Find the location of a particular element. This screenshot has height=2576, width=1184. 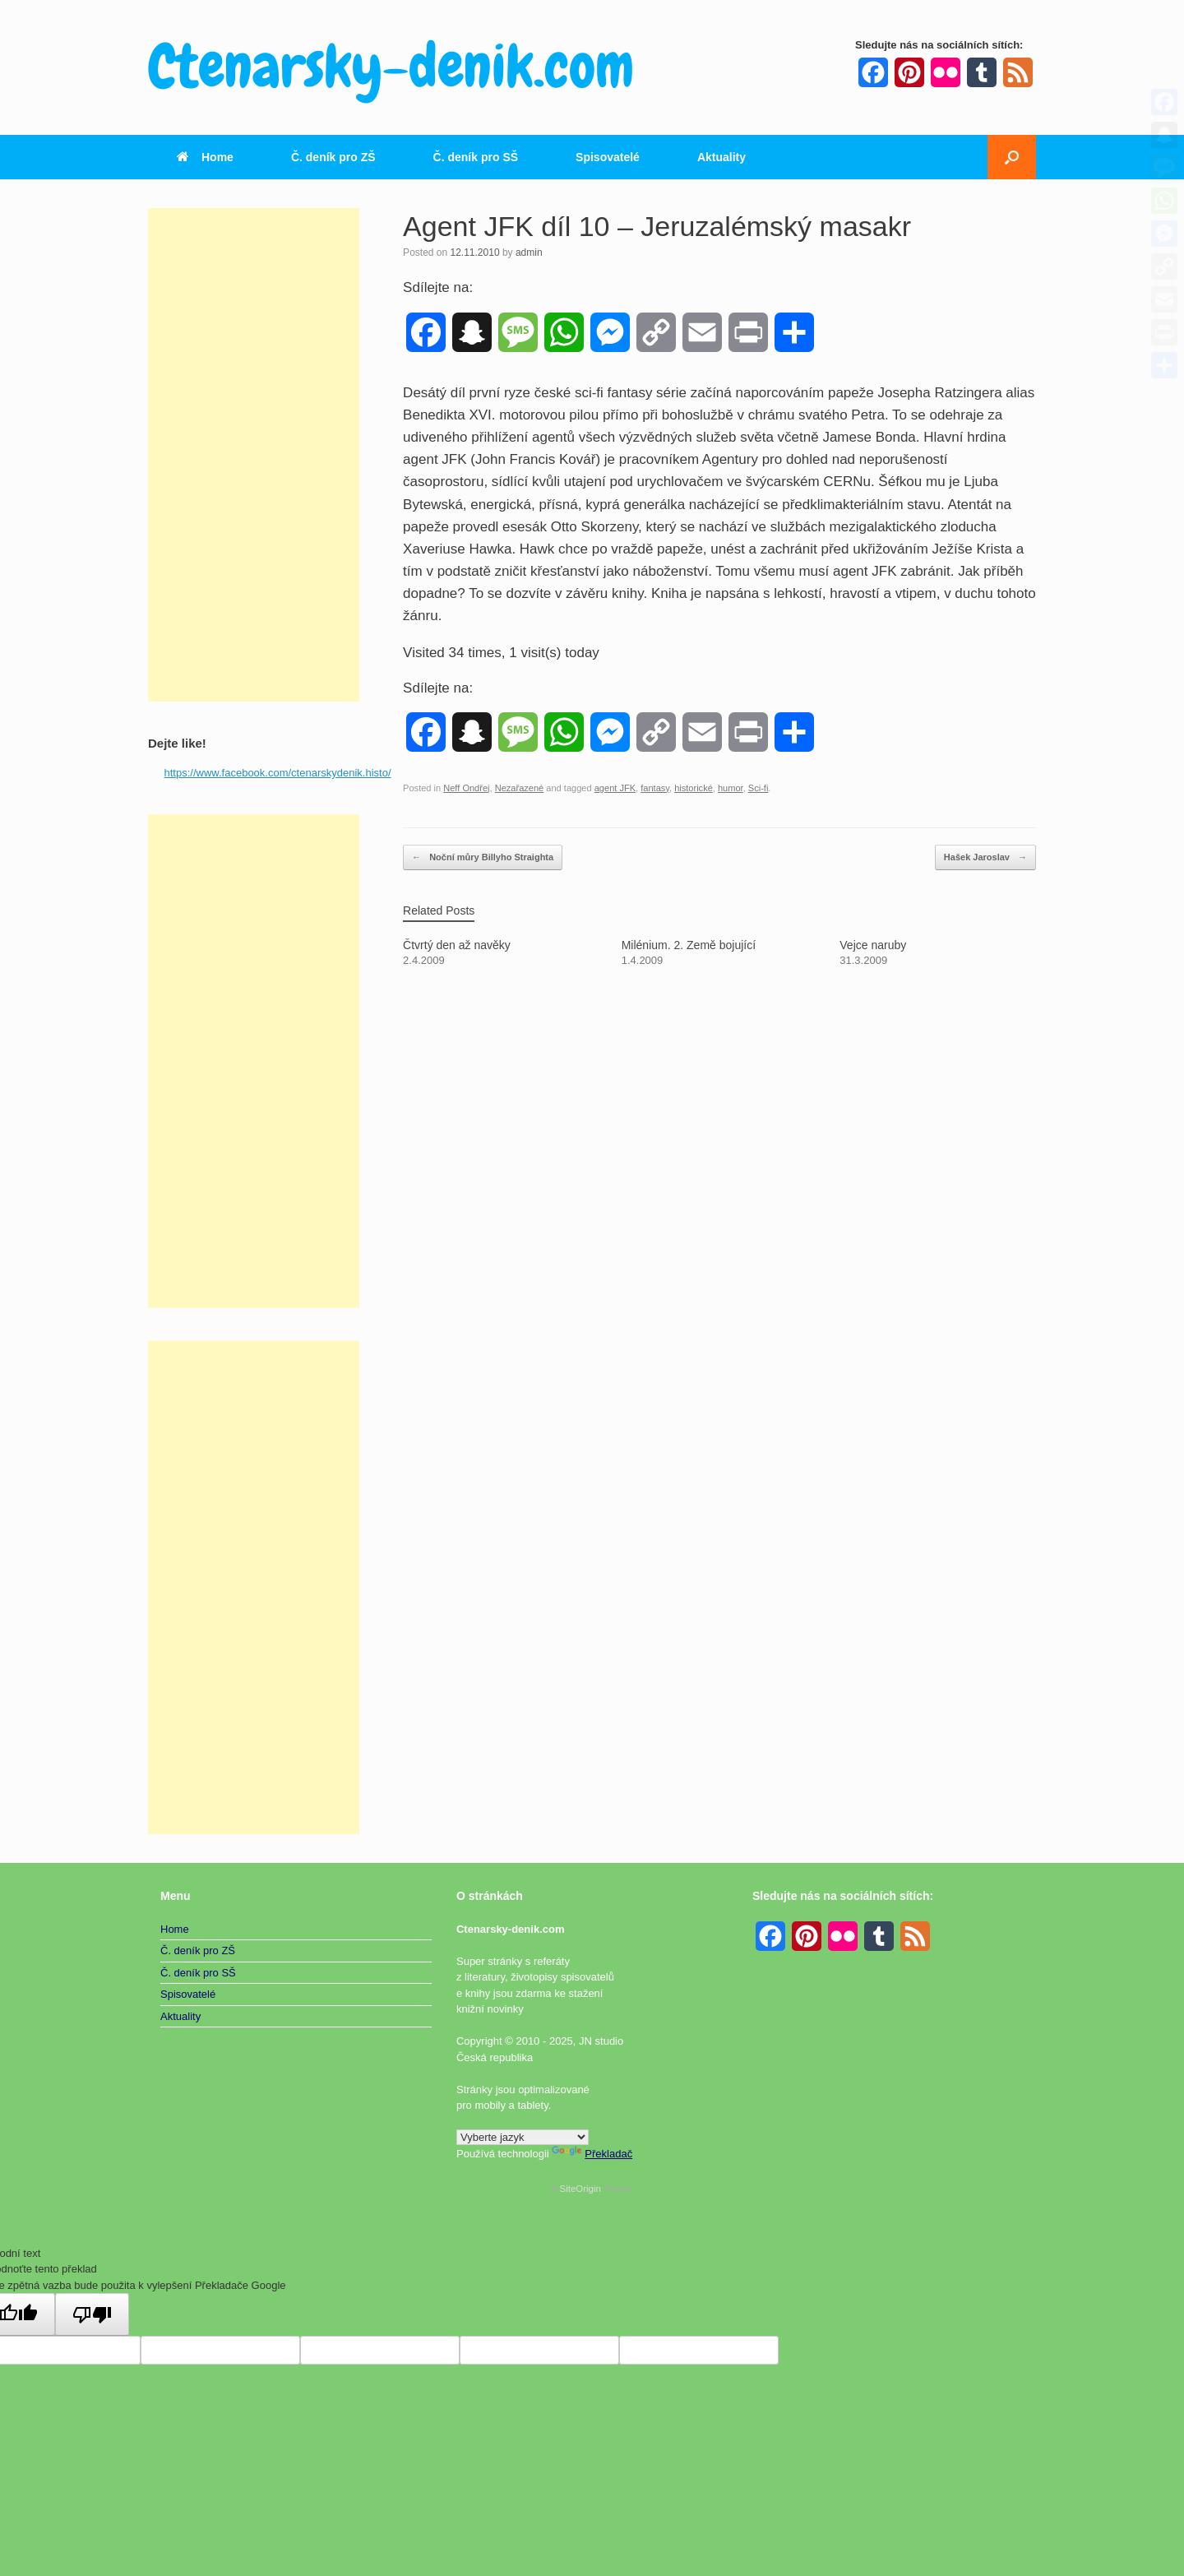

[Advertisement] is located at coordinates (253, 455).